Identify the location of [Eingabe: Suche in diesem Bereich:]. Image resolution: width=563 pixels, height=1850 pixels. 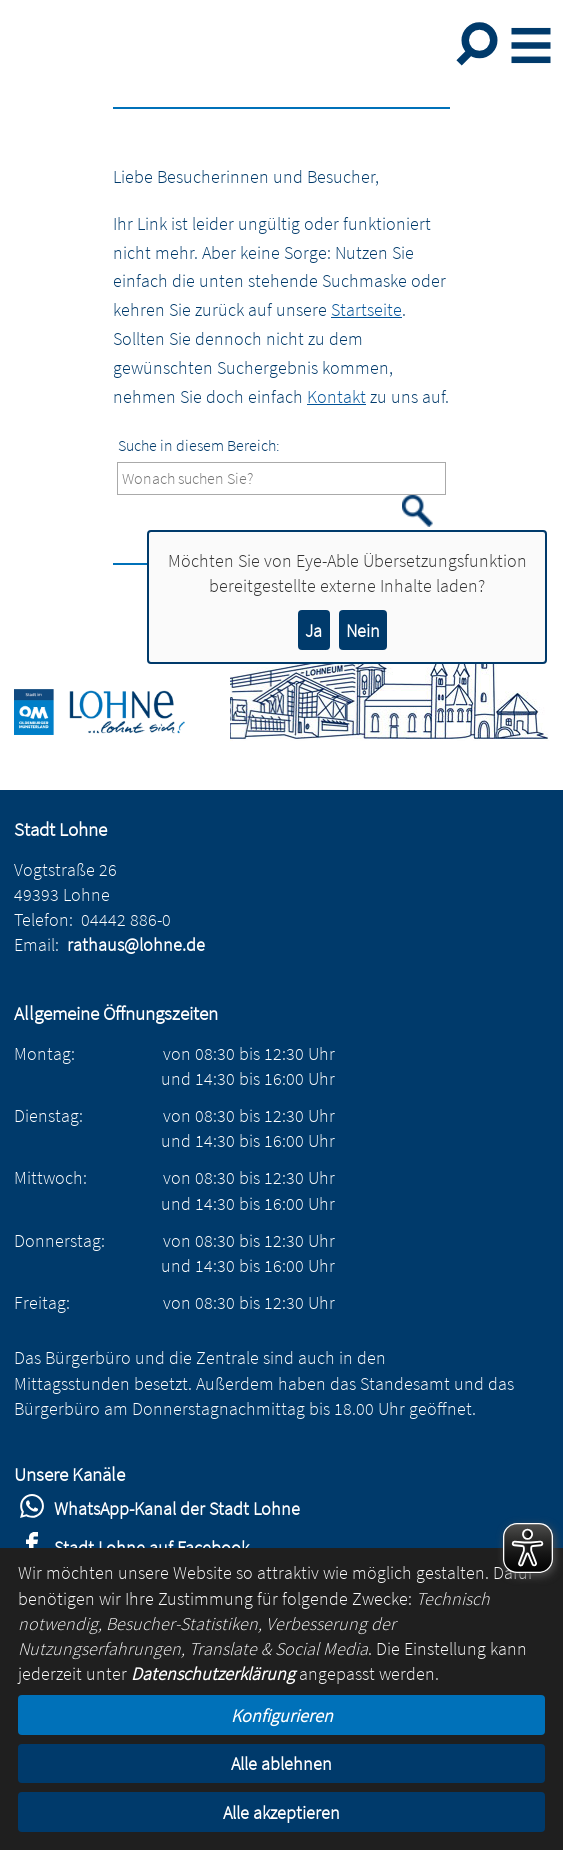
(281, 478).